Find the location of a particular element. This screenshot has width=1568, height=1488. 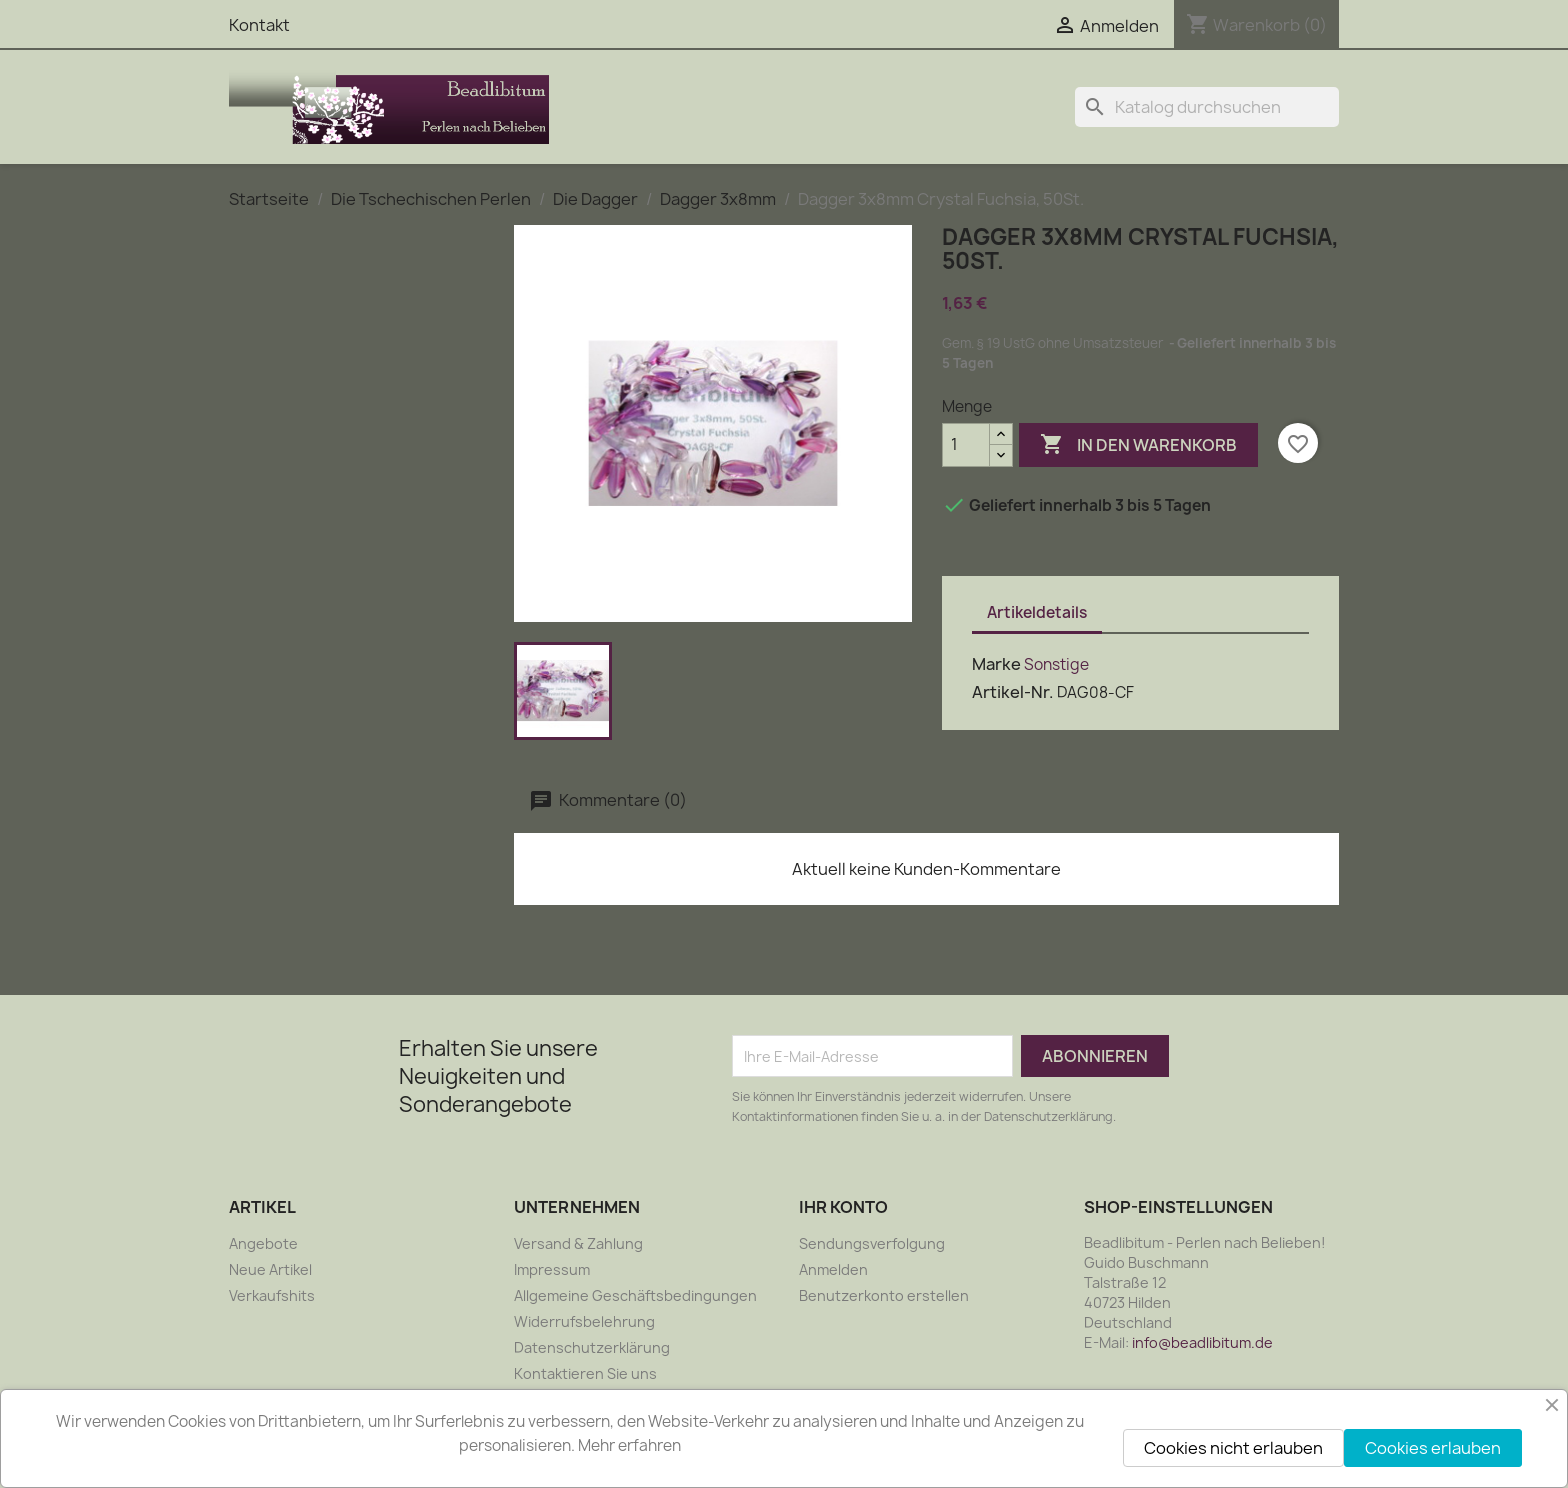

Ihr Konto is located at coordinates (843, 1207).